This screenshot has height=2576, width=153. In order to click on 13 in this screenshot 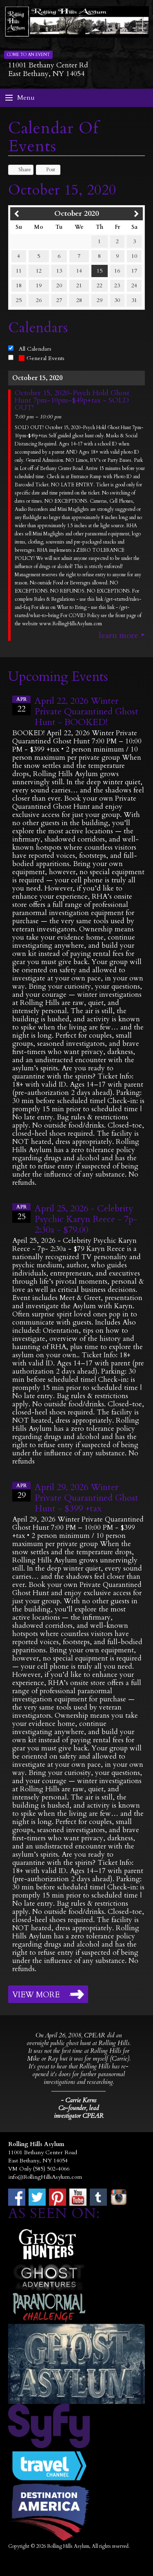, I will do `click(59, 271)`.